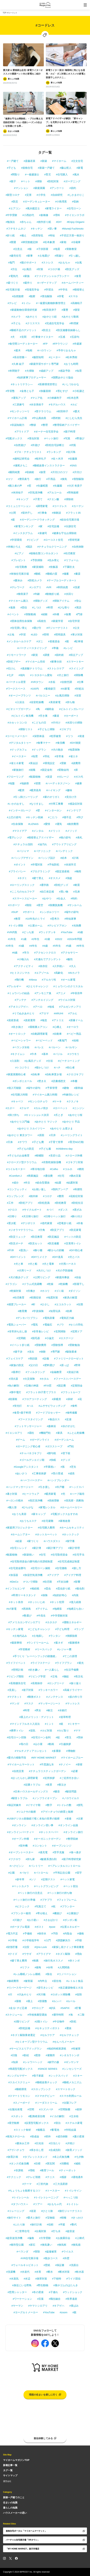  I want to click on #借入可能額, so click(14, 1087).